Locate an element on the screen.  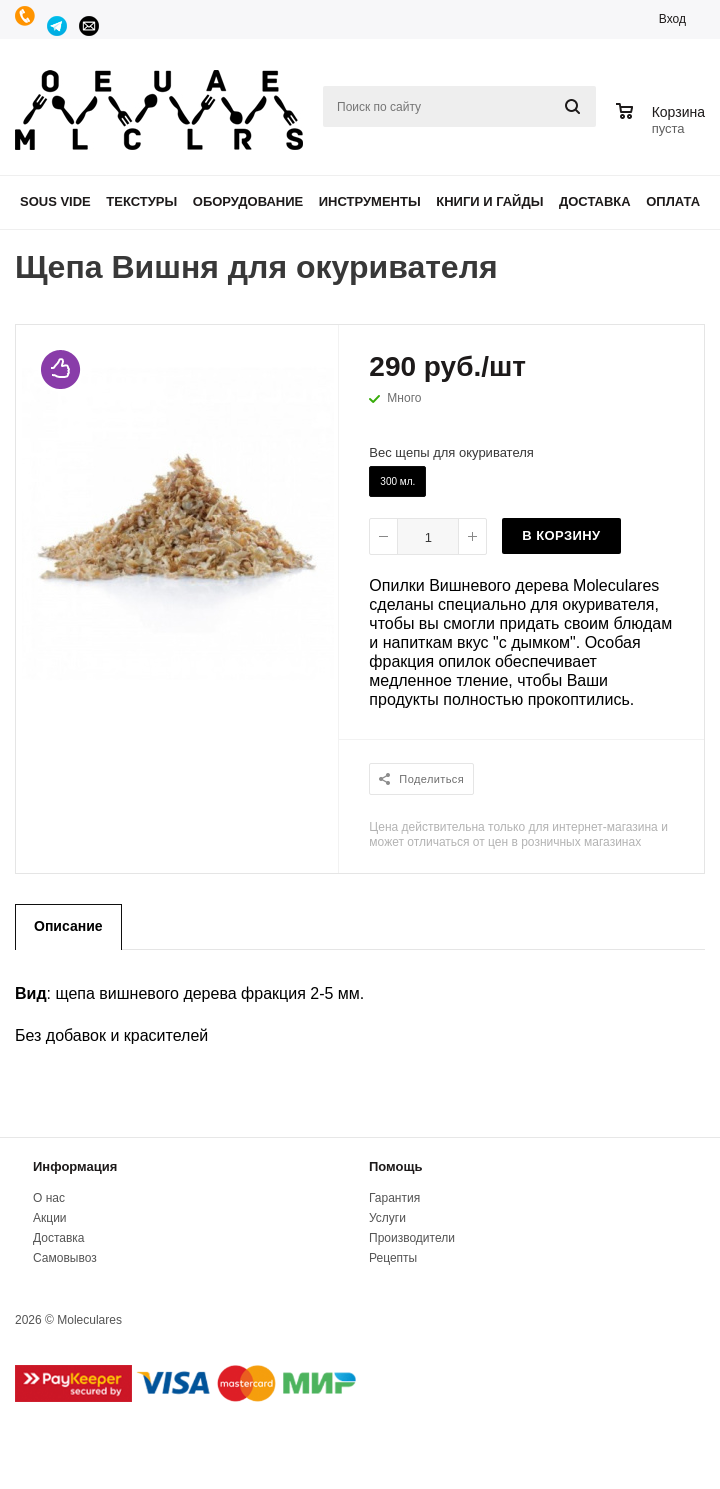
О нас is located at coordinates (49, 1198).